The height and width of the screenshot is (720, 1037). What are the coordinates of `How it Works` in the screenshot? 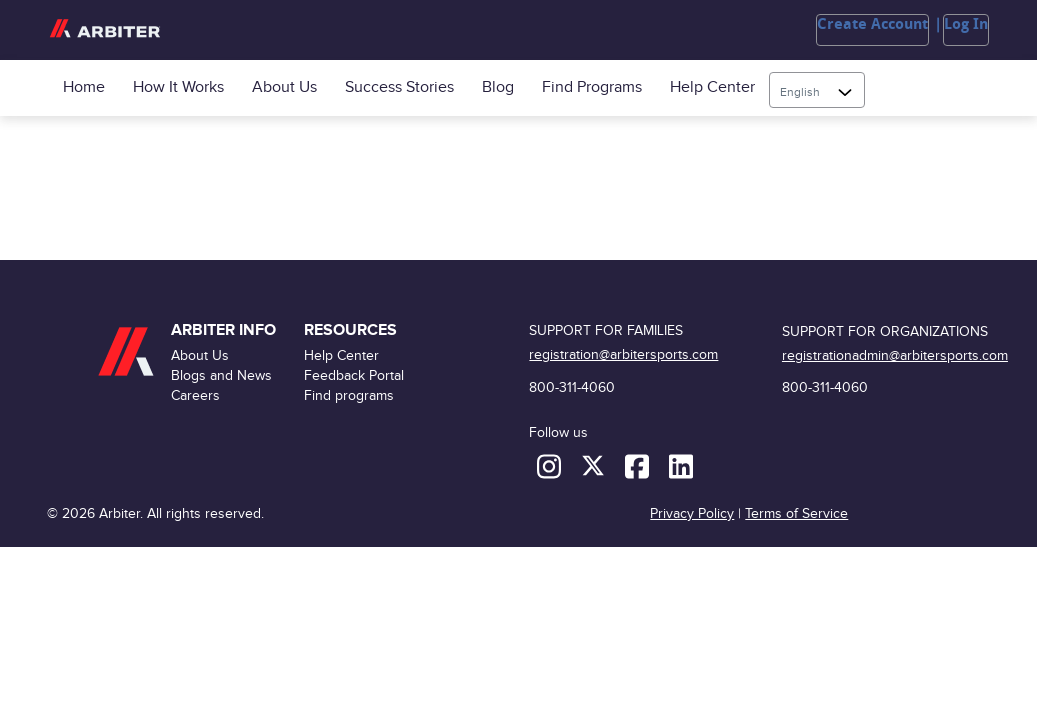 It's located at (178, 87).